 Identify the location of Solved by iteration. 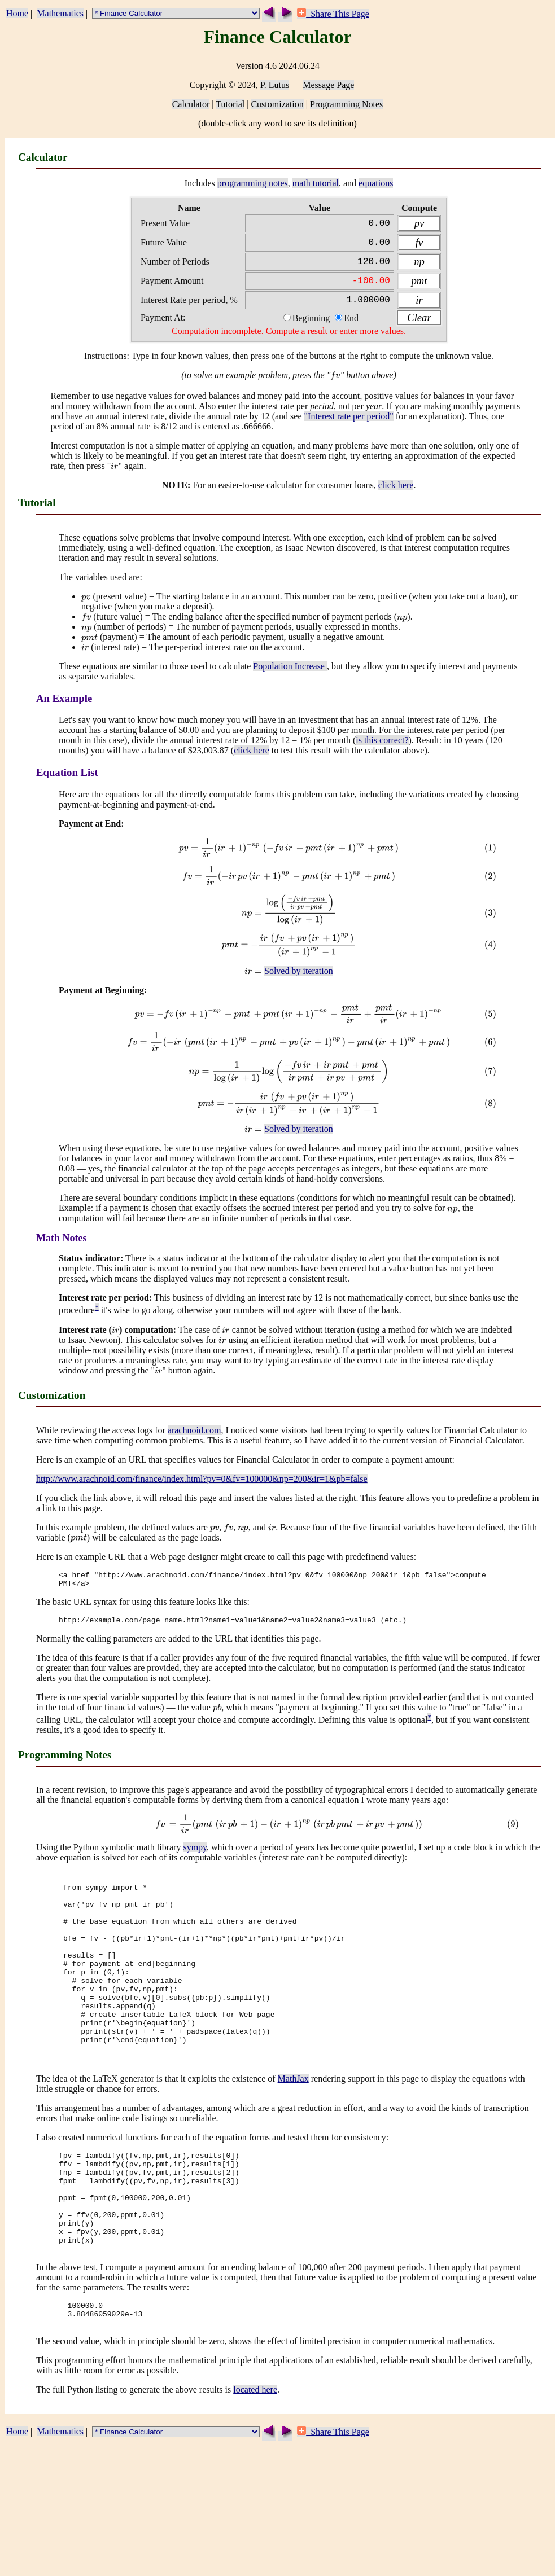
(298, 982).